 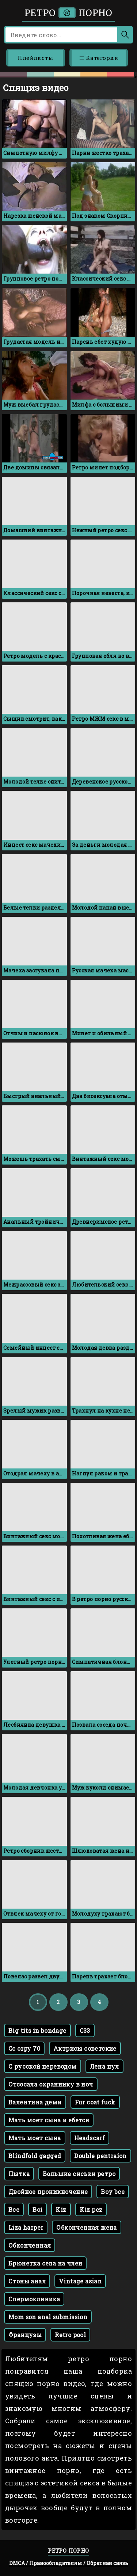 What do you see at coordinates (68, 13) in the screenshot?
I see `Ретро порно` at bounding box center [68, 13].